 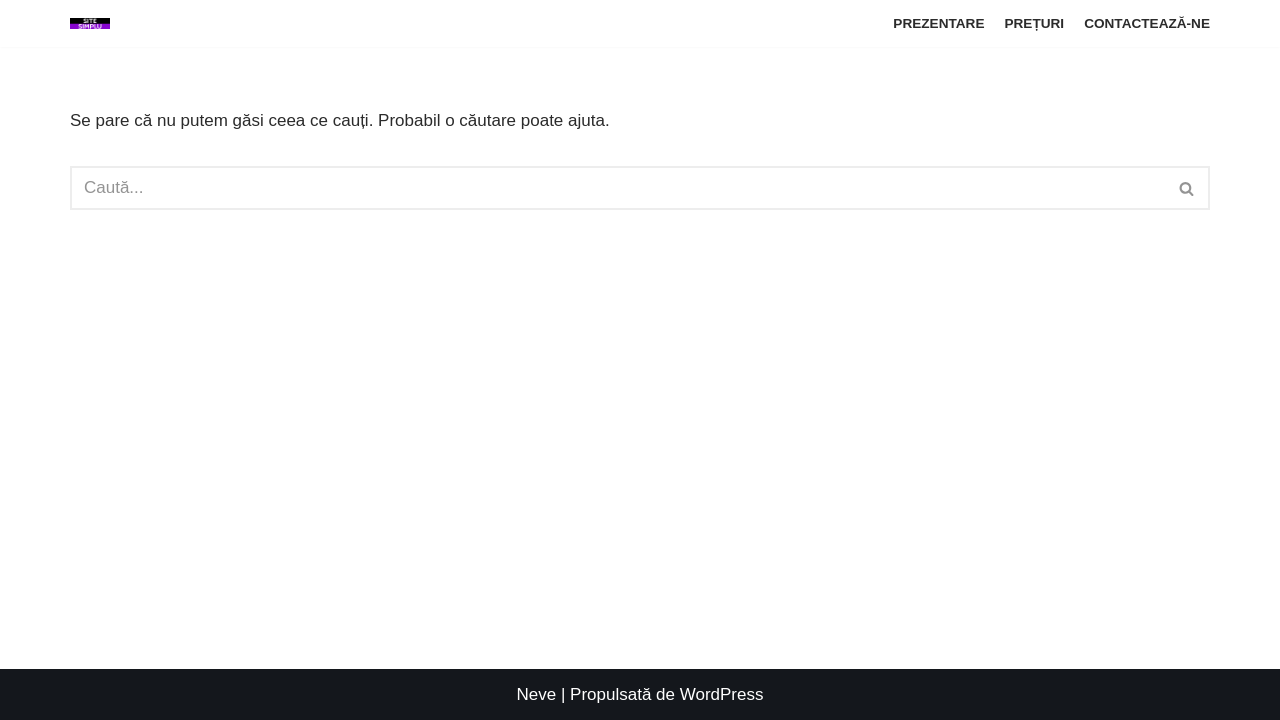 I want to click on Neve, so click(x=537, y=694).